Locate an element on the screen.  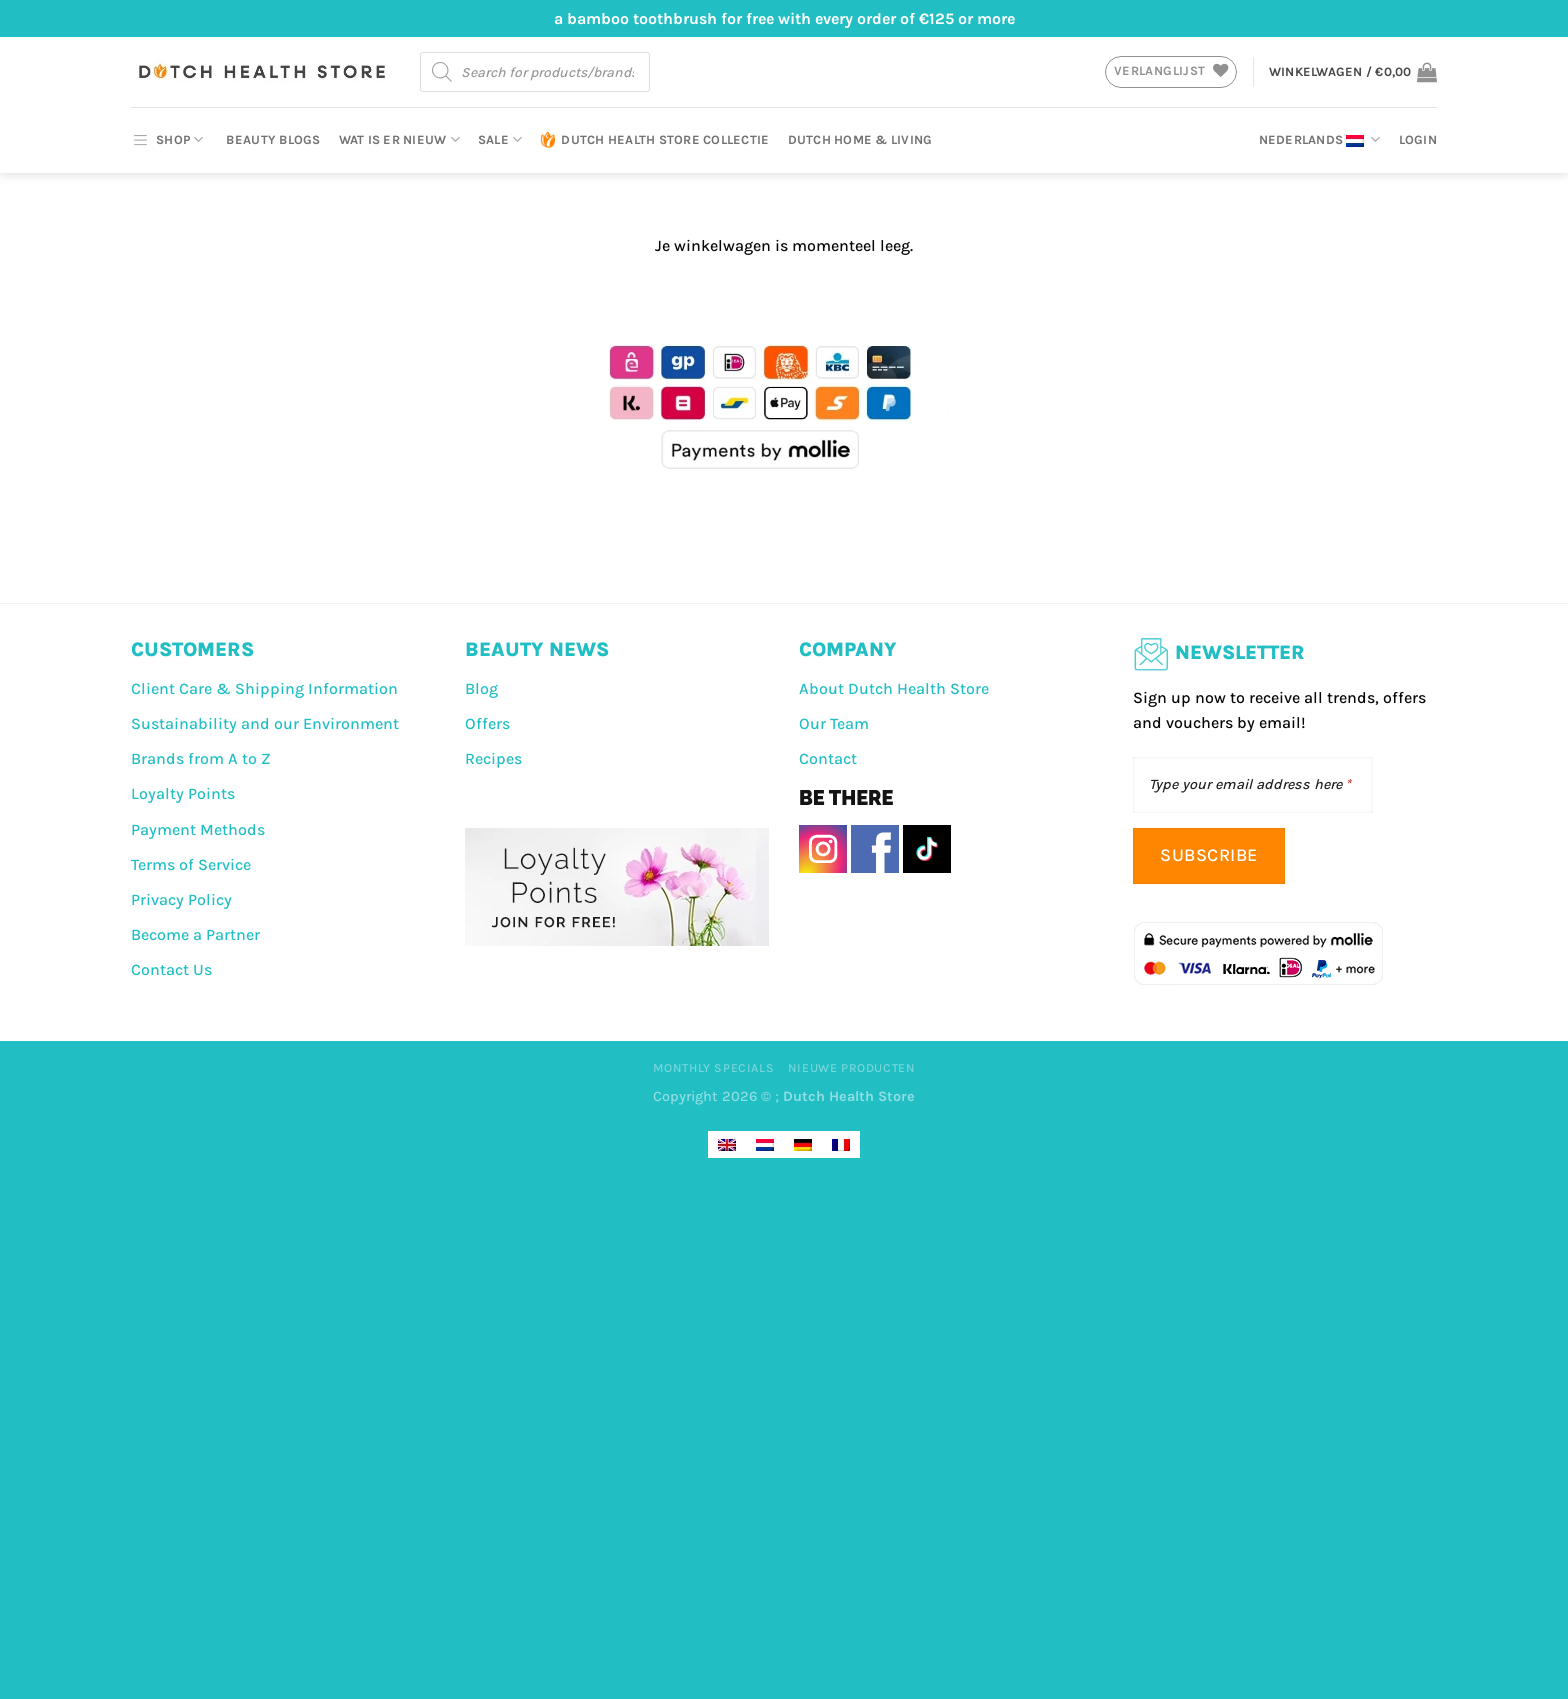
BEAUTY NEWS is located at coordinates (537, 649).